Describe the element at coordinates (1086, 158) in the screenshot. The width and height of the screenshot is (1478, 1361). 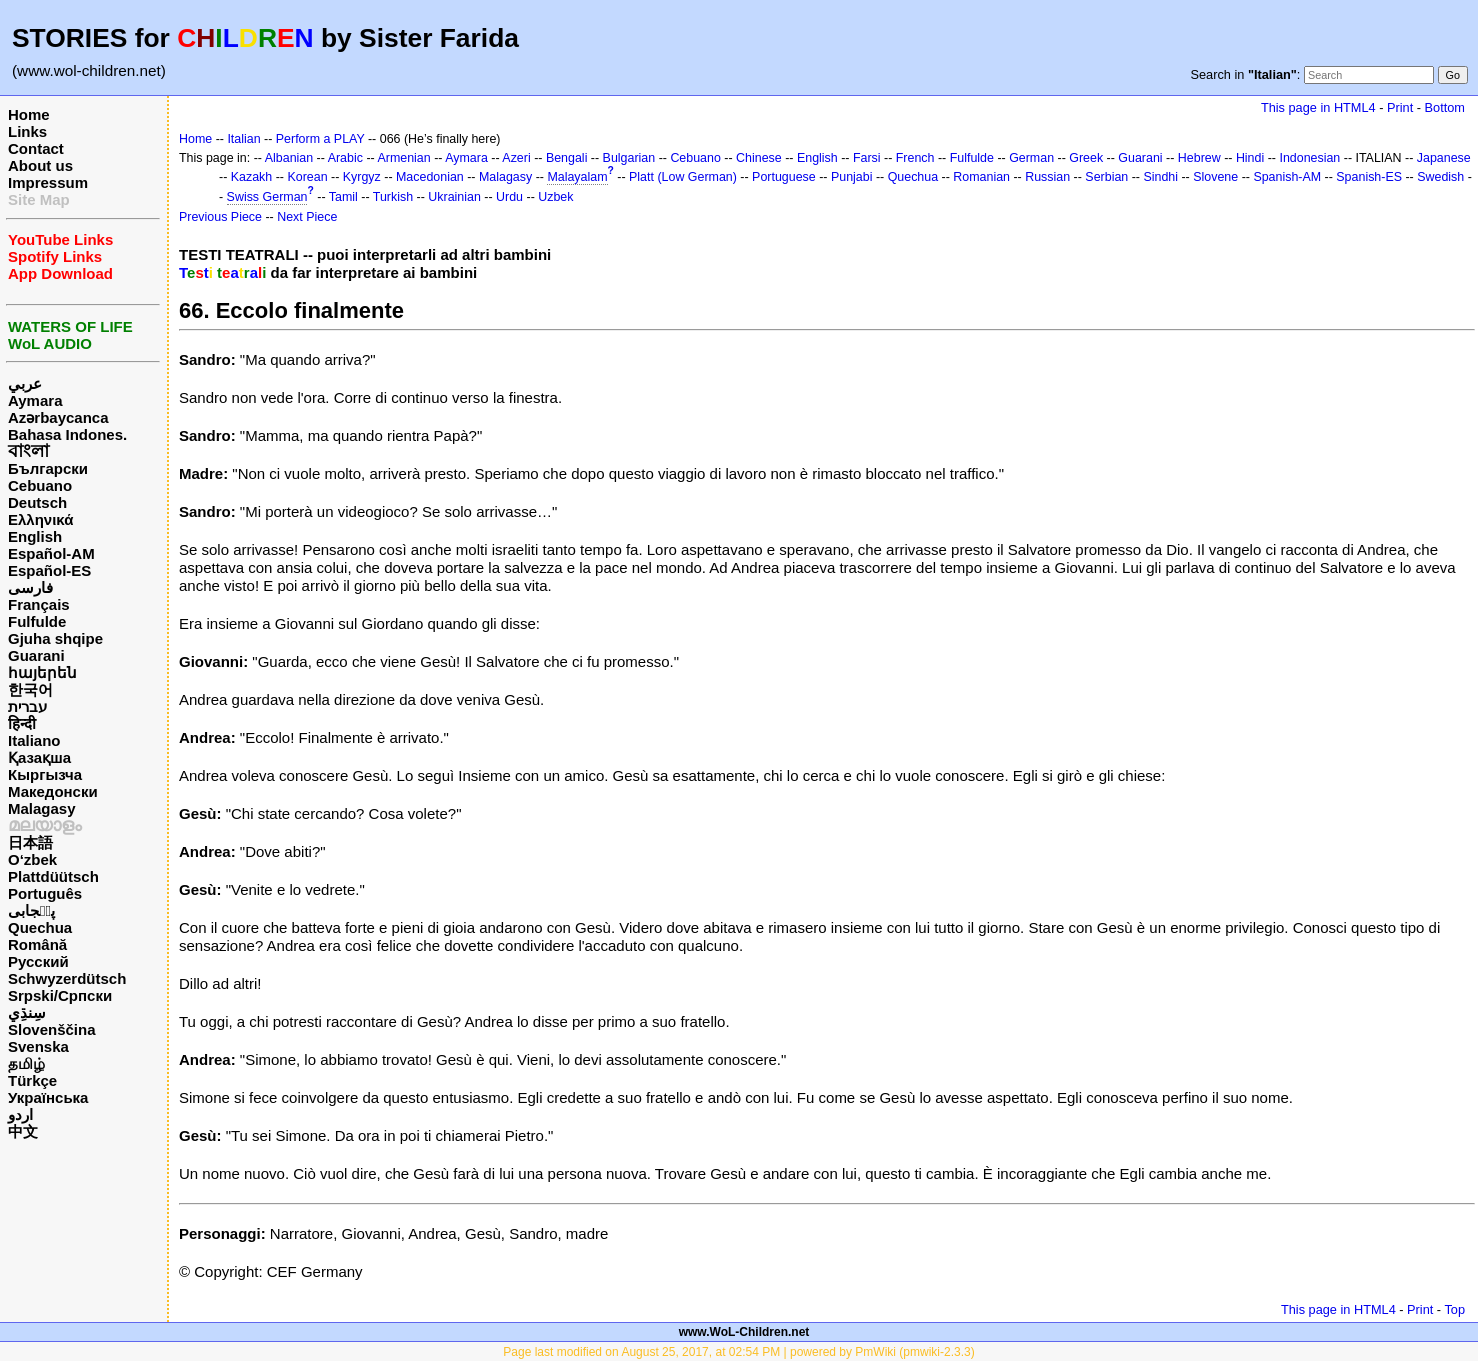
I see `Greek` at that location.